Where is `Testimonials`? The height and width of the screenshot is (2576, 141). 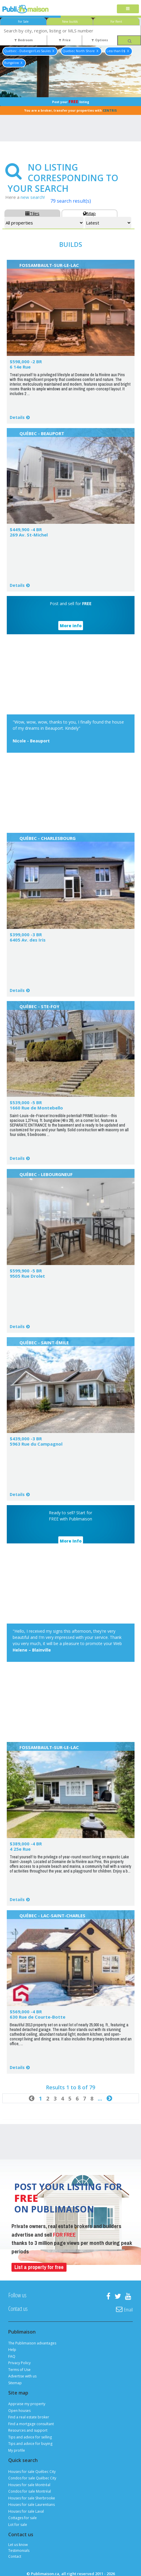
Testimonials is located at coordinates (18, 2550).